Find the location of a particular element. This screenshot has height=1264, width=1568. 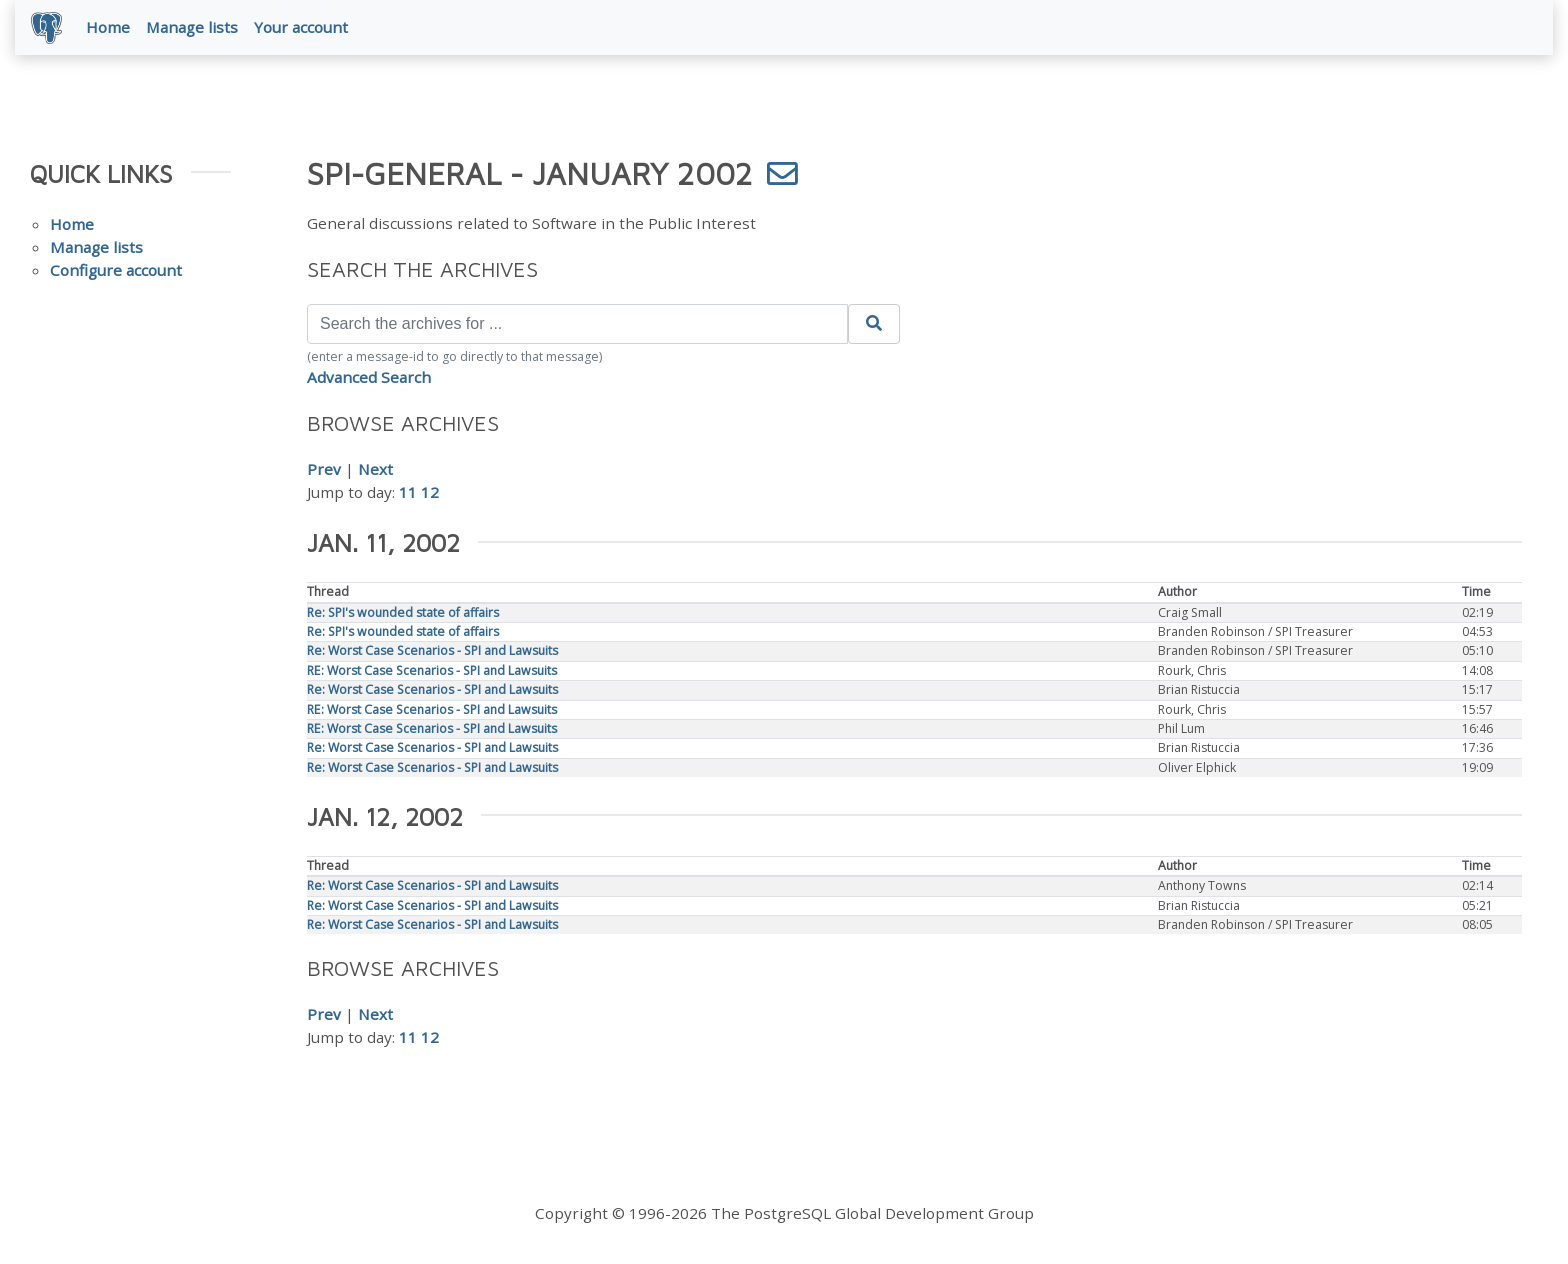

Prev is located at coordinates (324, 469).